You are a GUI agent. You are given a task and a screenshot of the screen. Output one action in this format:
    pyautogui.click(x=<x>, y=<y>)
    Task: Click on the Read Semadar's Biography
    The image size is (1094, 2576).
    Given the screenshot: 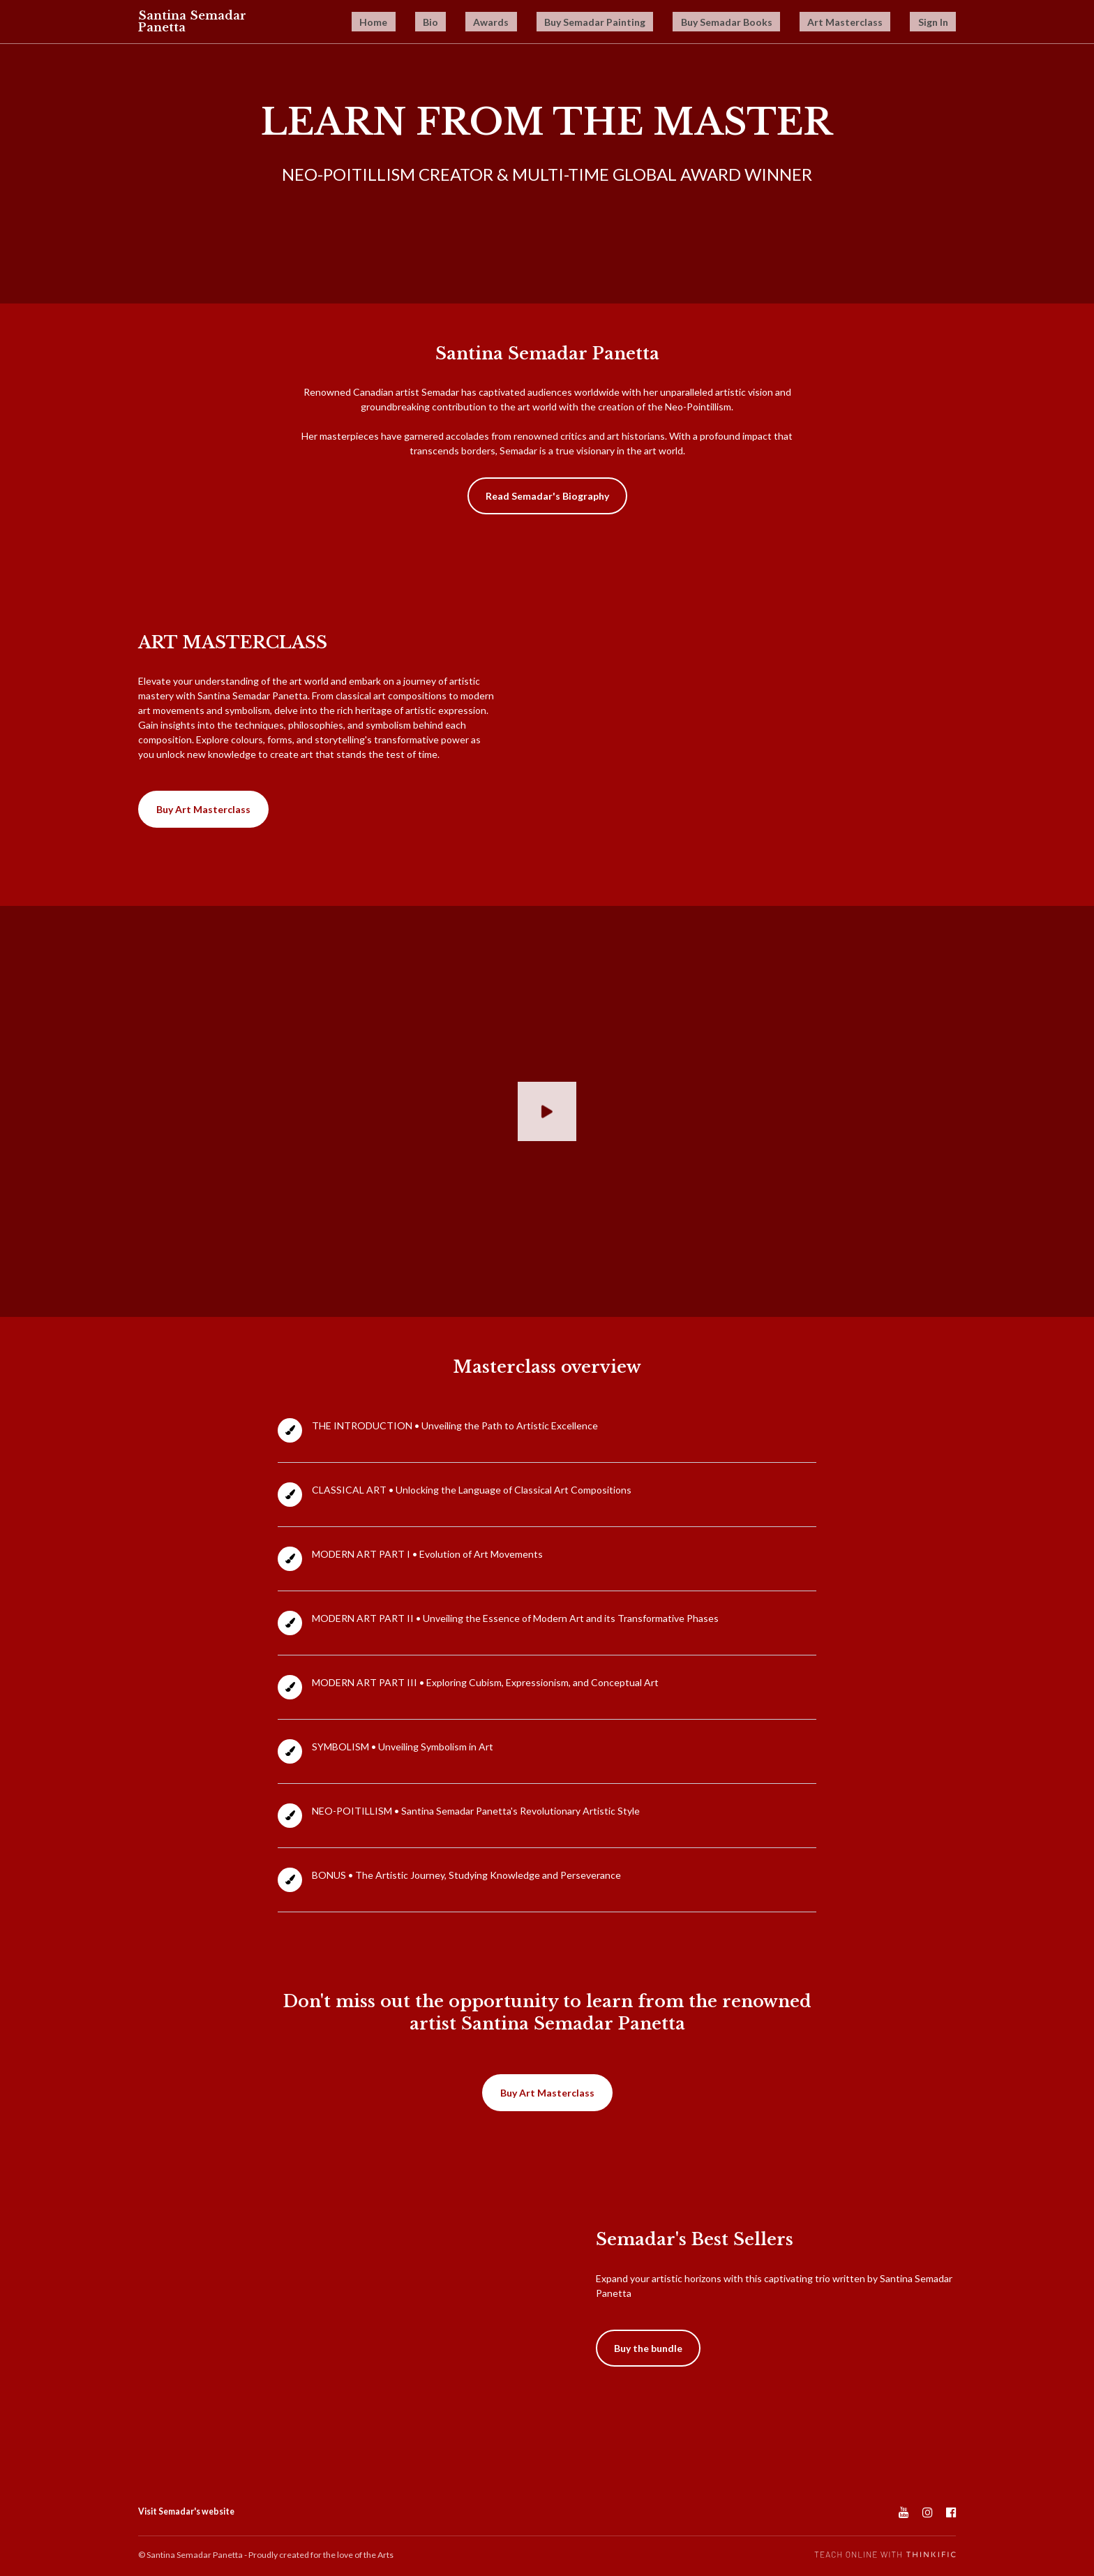 What is the action you would take?
    pyautogui.click(x=547, y=496)
    